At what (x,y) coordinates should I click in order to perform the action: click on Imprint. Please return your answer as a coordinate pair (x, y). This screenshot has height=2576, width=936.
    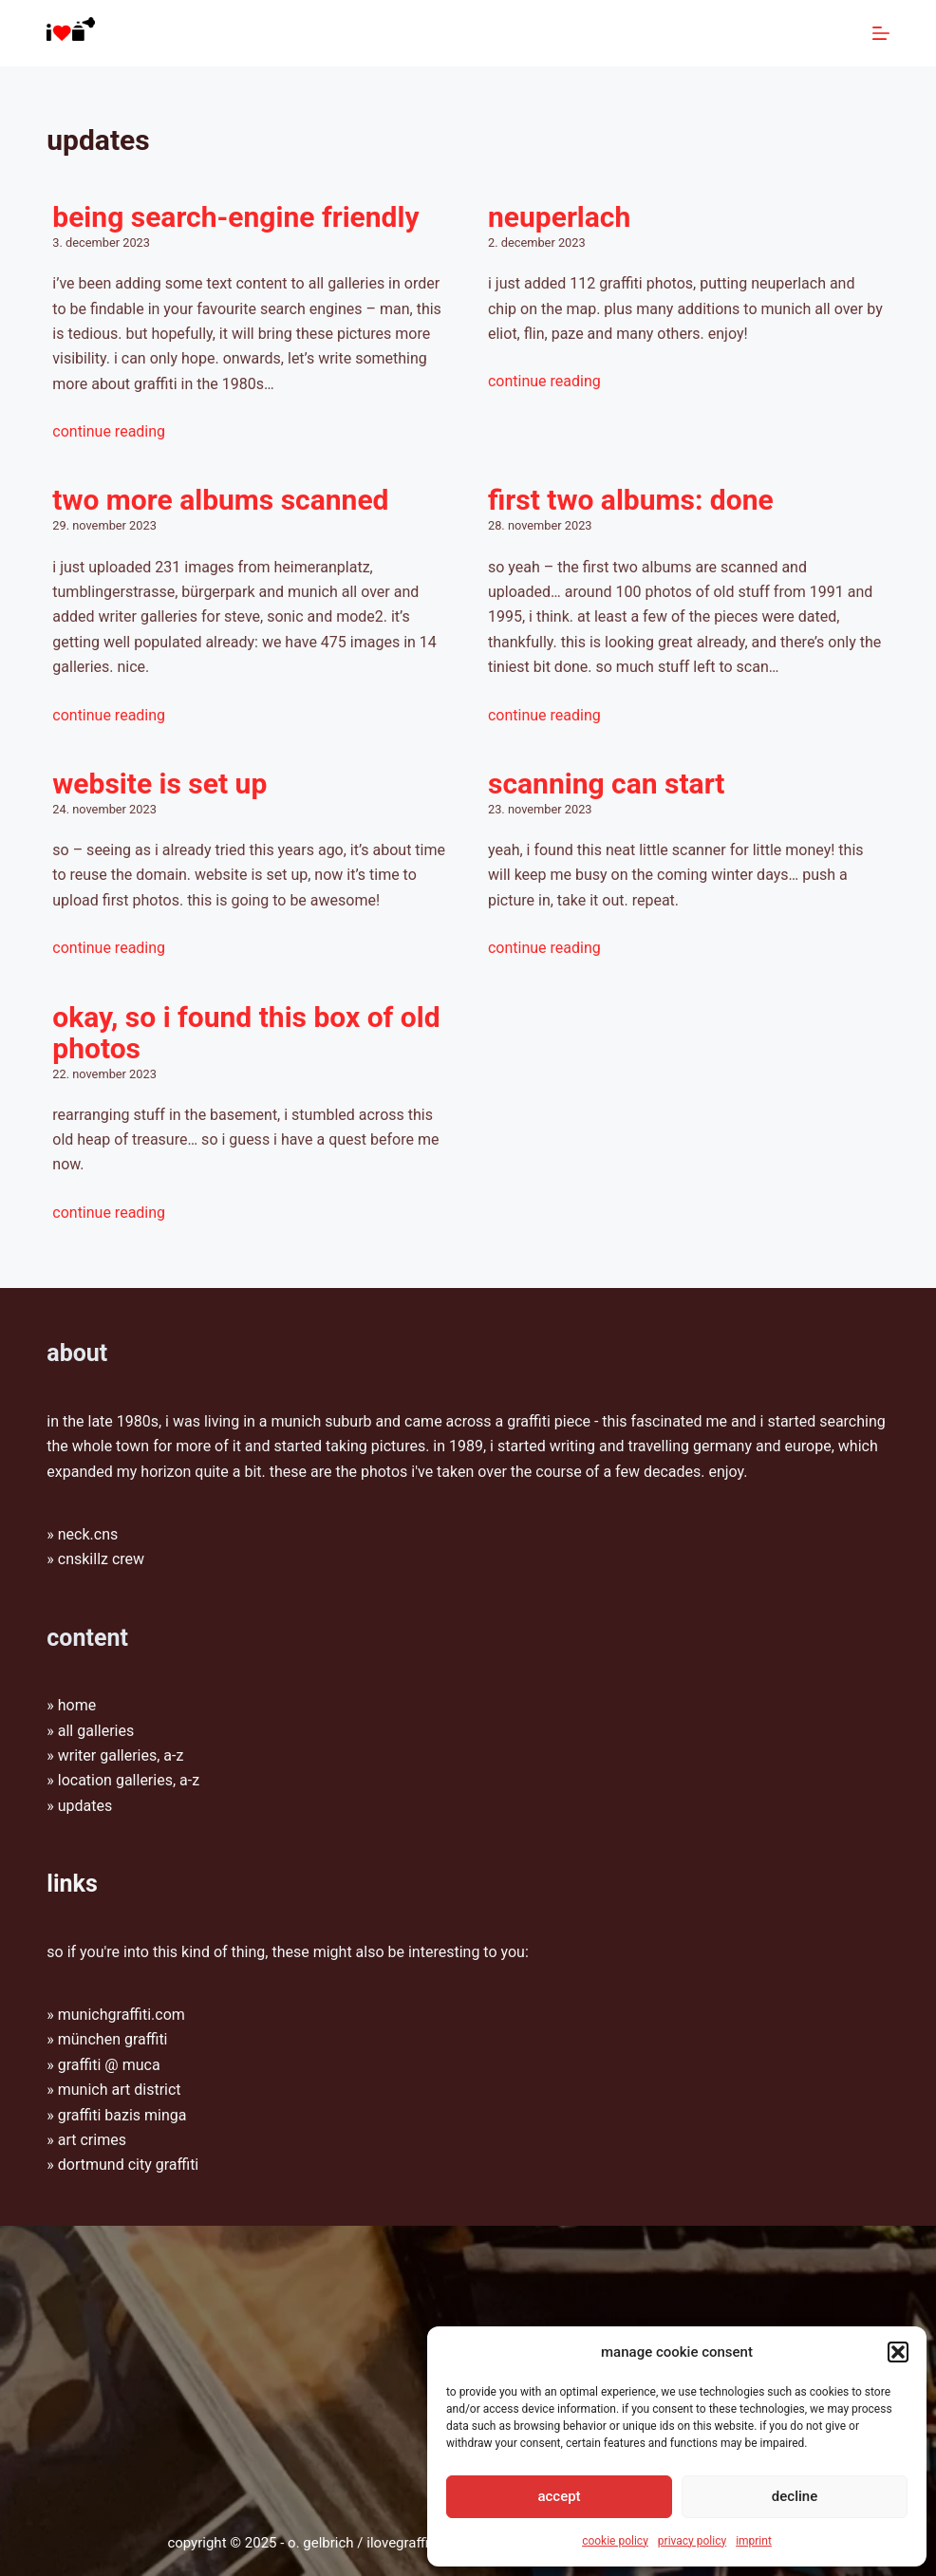
    Looking at the image, I should click on (754, 2541).